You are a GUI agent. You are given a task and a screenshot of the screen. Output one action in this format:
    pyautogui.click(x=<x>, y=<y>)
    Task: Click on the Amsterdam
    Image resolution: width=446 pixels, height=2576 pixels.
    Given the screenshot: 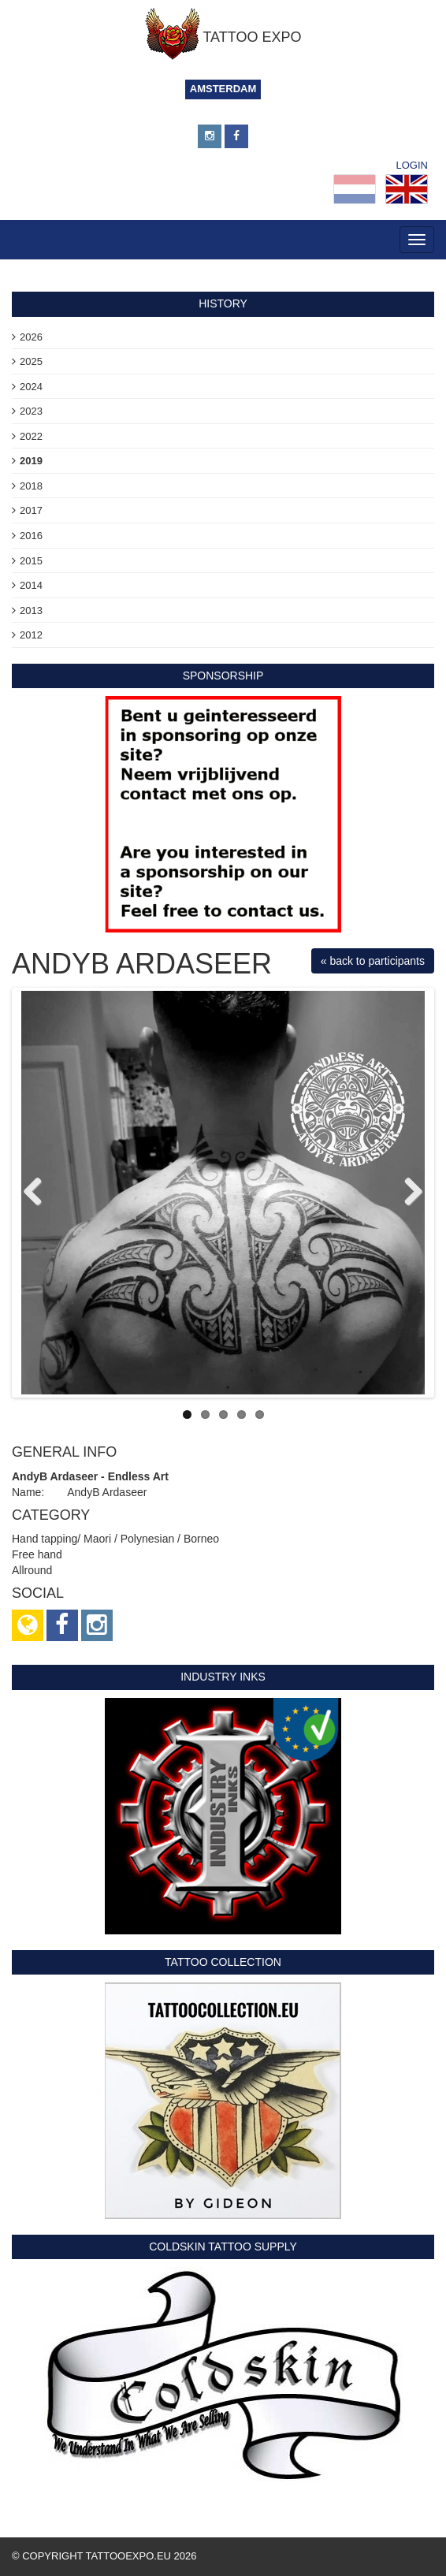 What is the action you would take?
    pyautogui.click(x=223, y=89)
    